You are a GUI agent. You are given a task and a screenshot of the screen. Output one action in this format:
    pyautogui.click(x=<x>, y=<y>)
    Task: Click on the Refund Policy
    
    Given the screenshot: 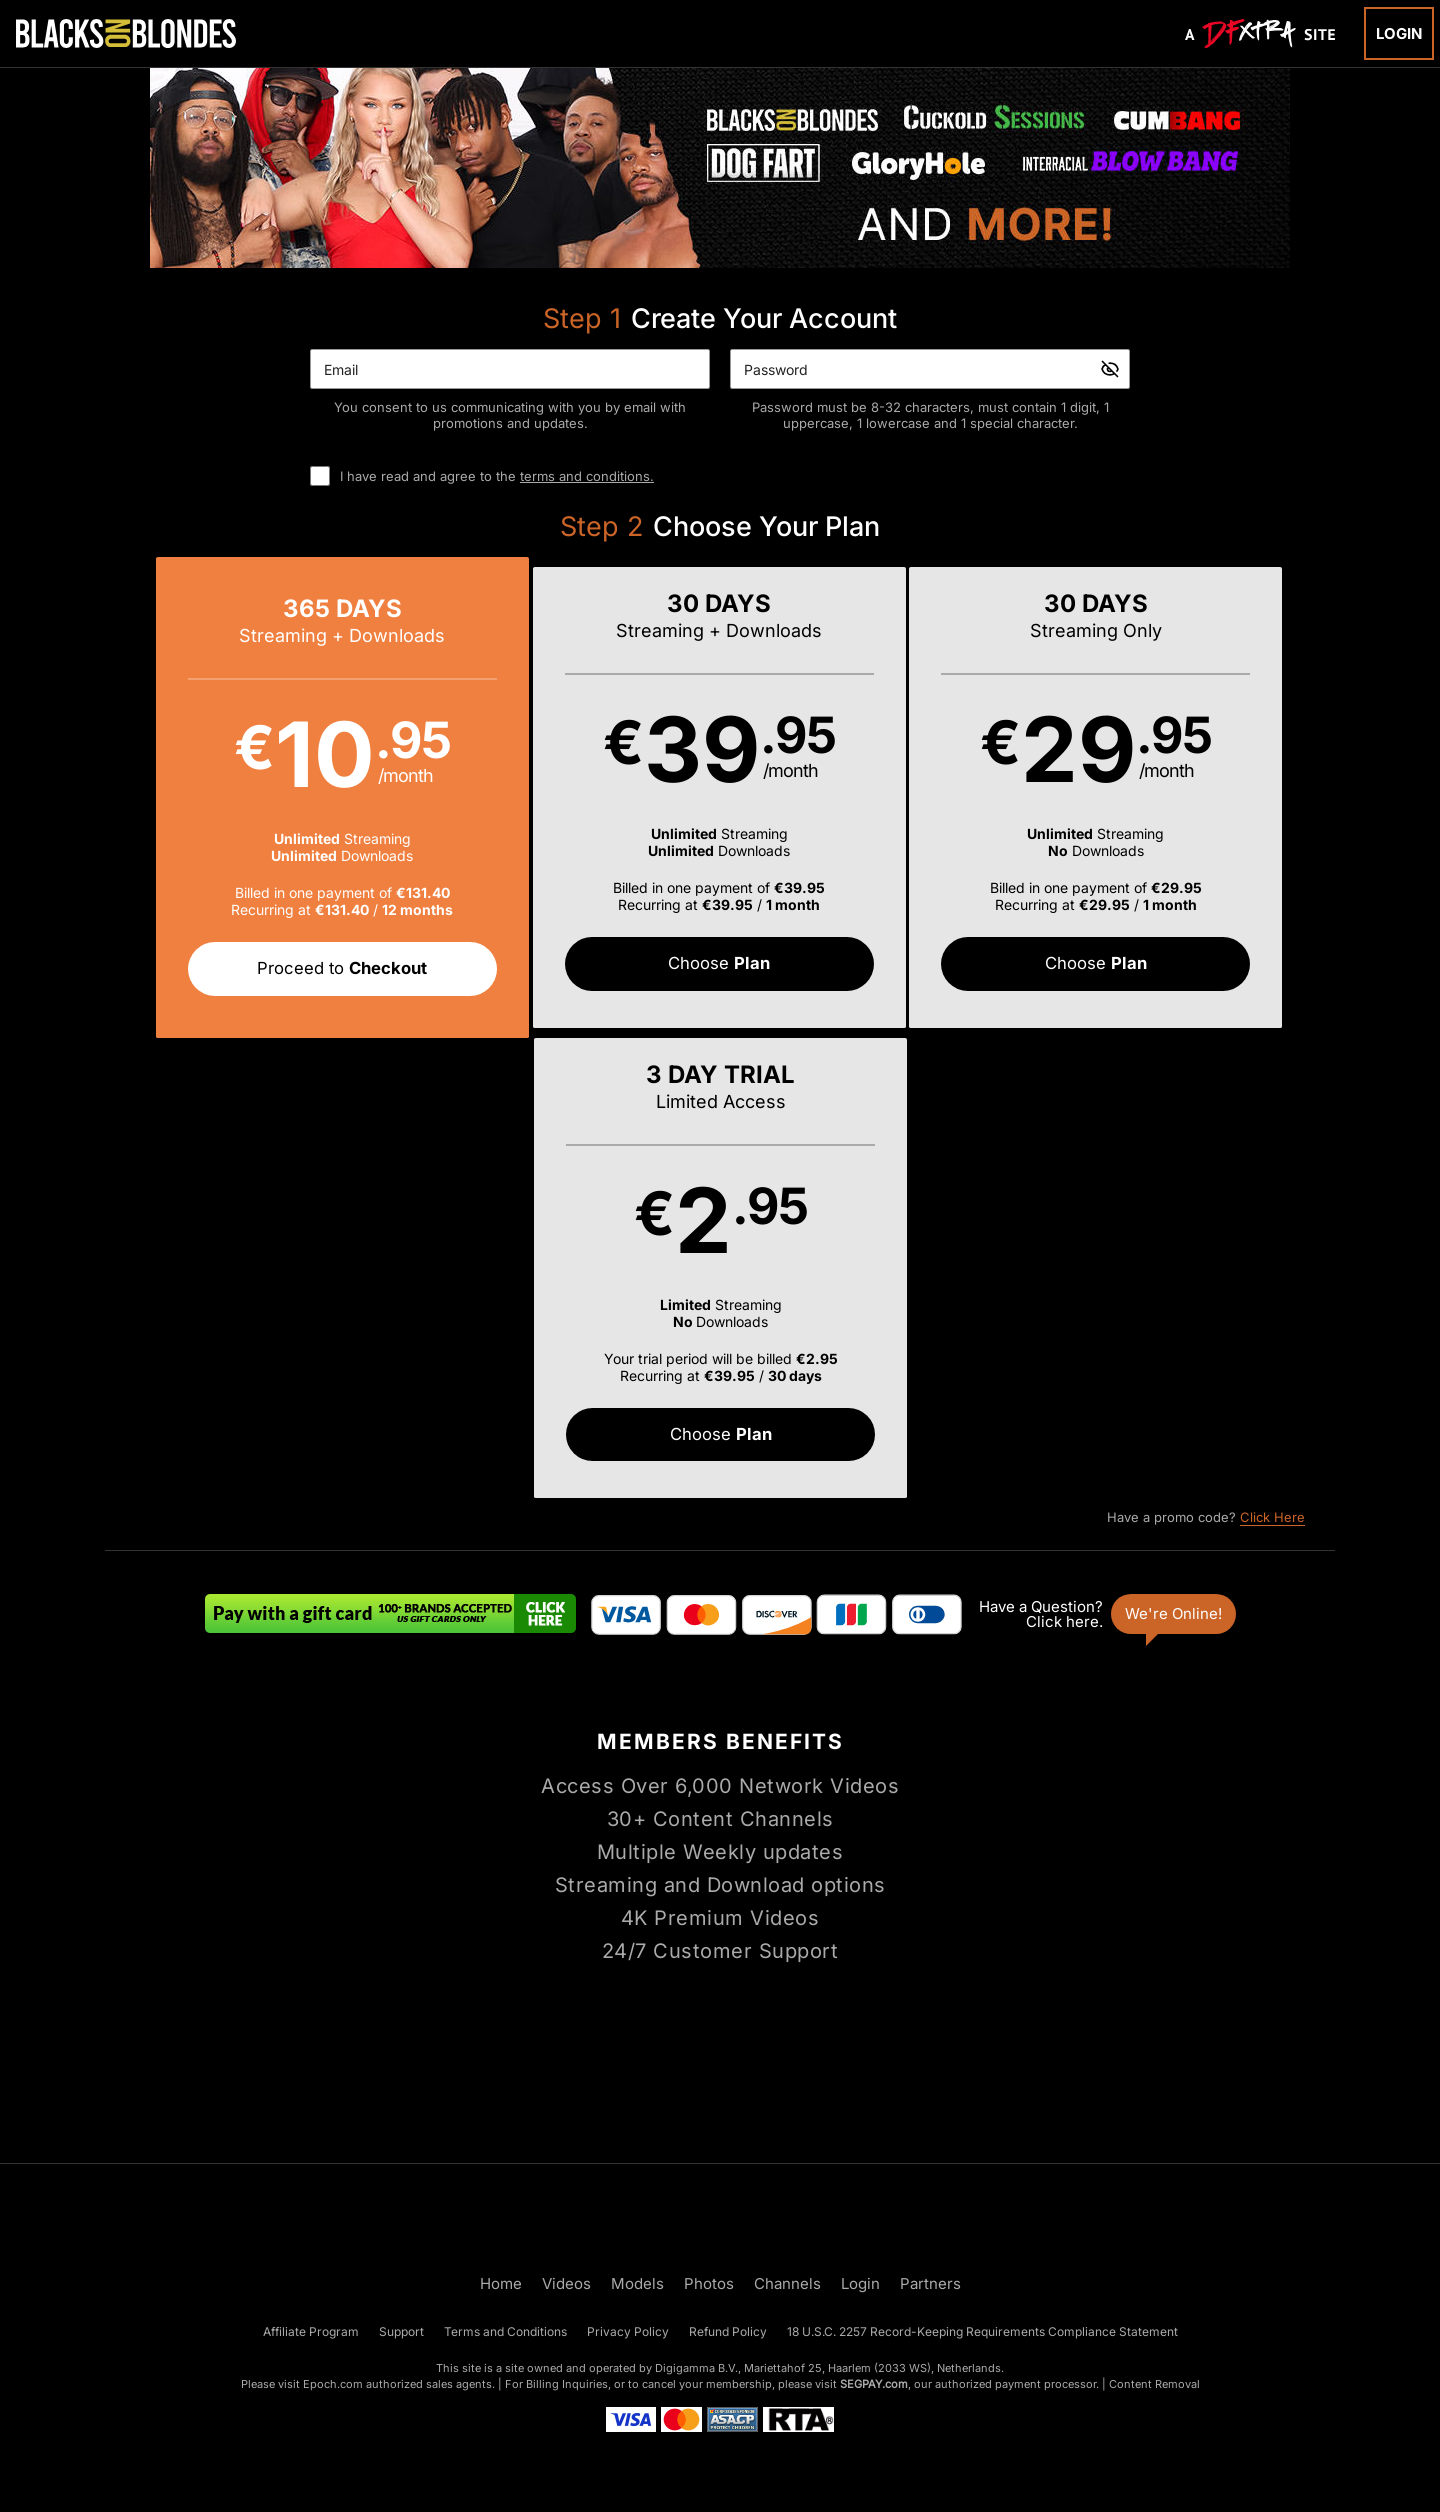 What is the action you would take?
    pyautogui.click(x=728, y=2331)
    